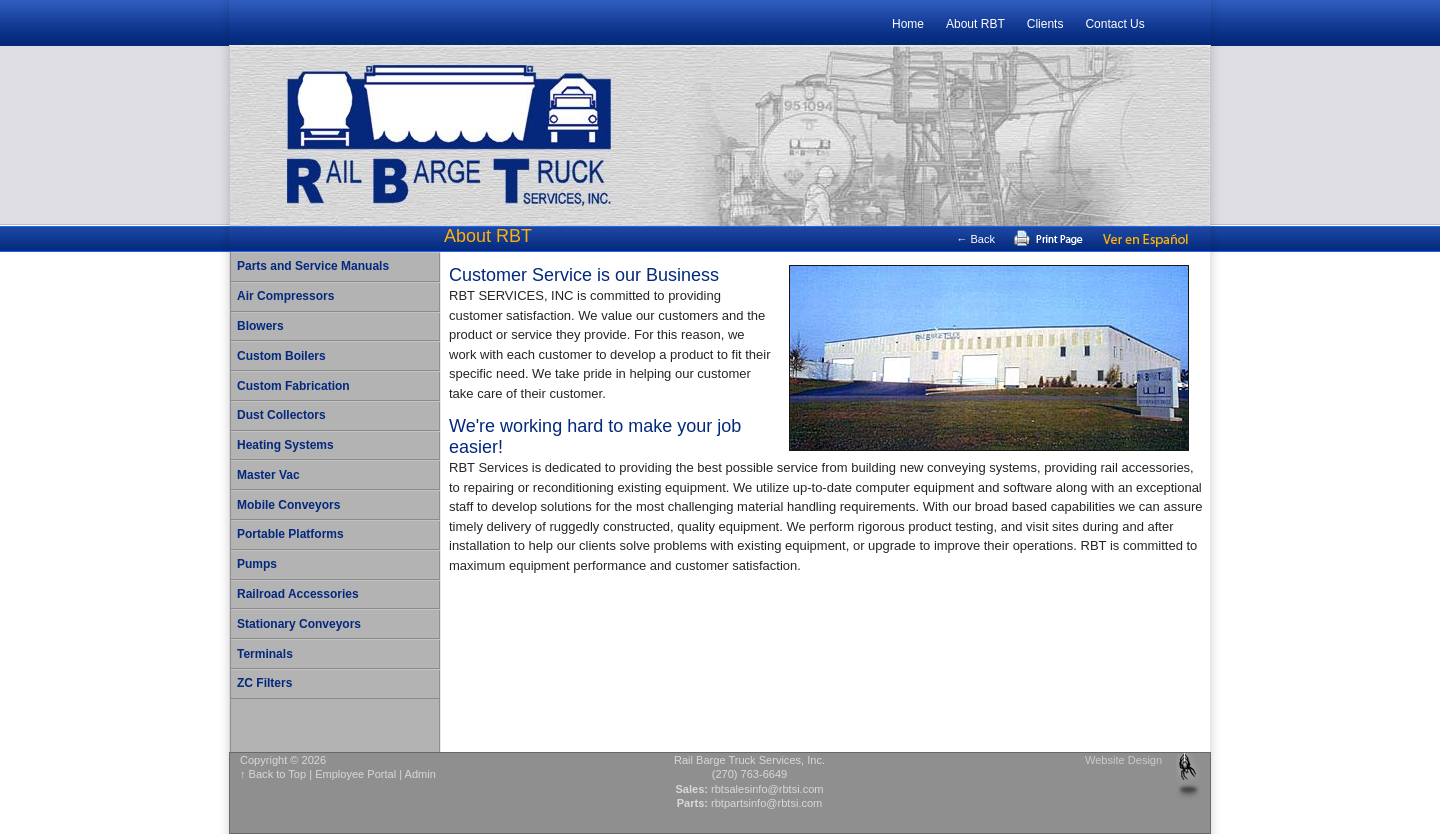 Image resolution: width=1440 pixels, height=834 pixels. What do you see at coordinates (281, 415) in the screenshot?
I see `Dust Collectors` at bounding box center [281, 415].